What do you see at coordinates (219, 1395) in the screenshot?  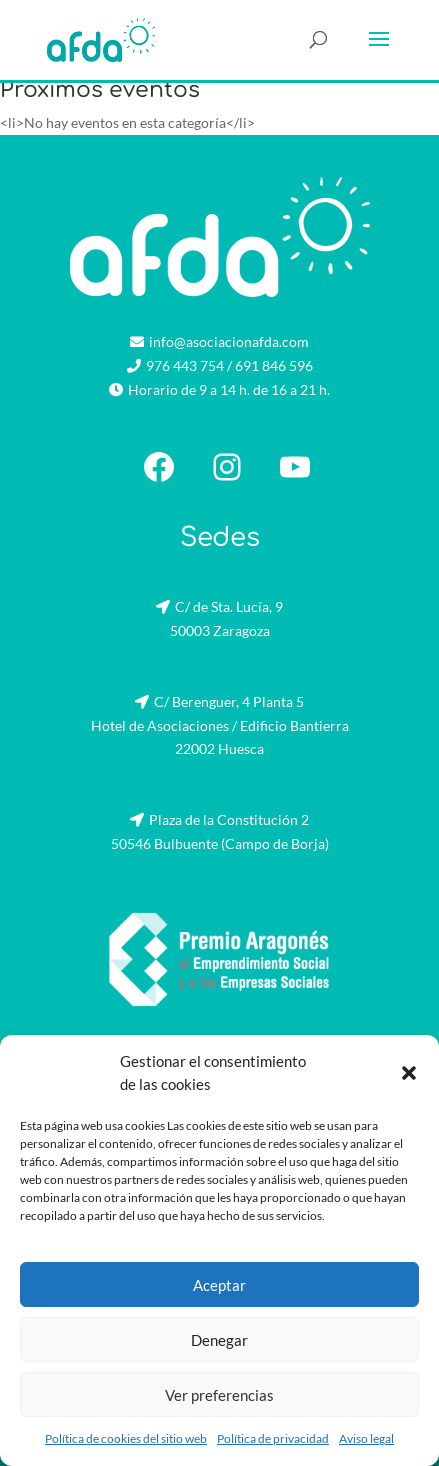 I see `Ver preferencias` at bounding box center [219, 1395].